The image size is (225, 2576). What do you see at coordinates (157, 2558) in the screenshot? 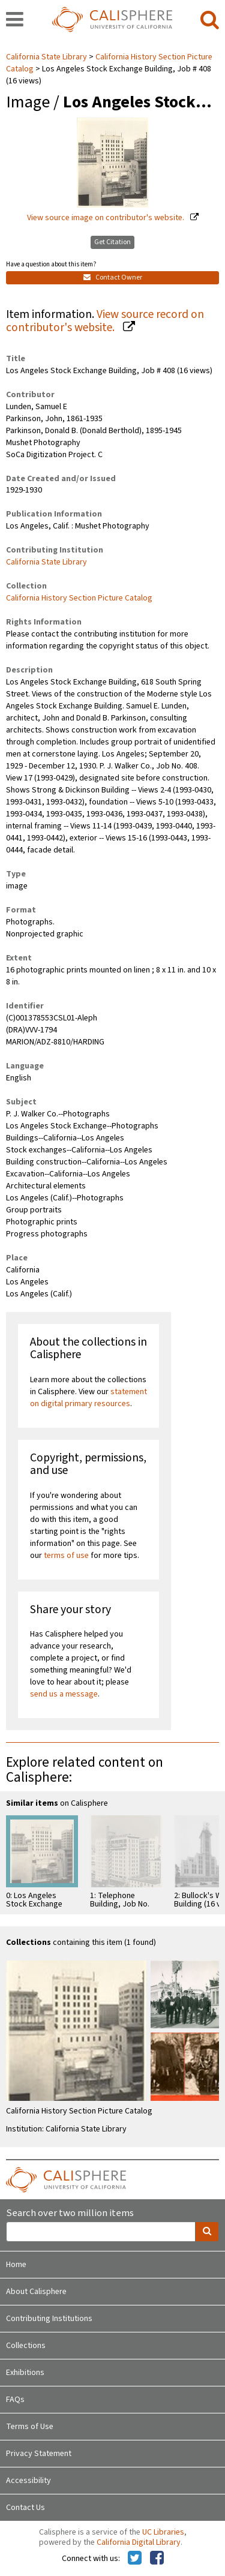
I see `[Calisphere on Facebook]` at bounding box center [157, 2558].